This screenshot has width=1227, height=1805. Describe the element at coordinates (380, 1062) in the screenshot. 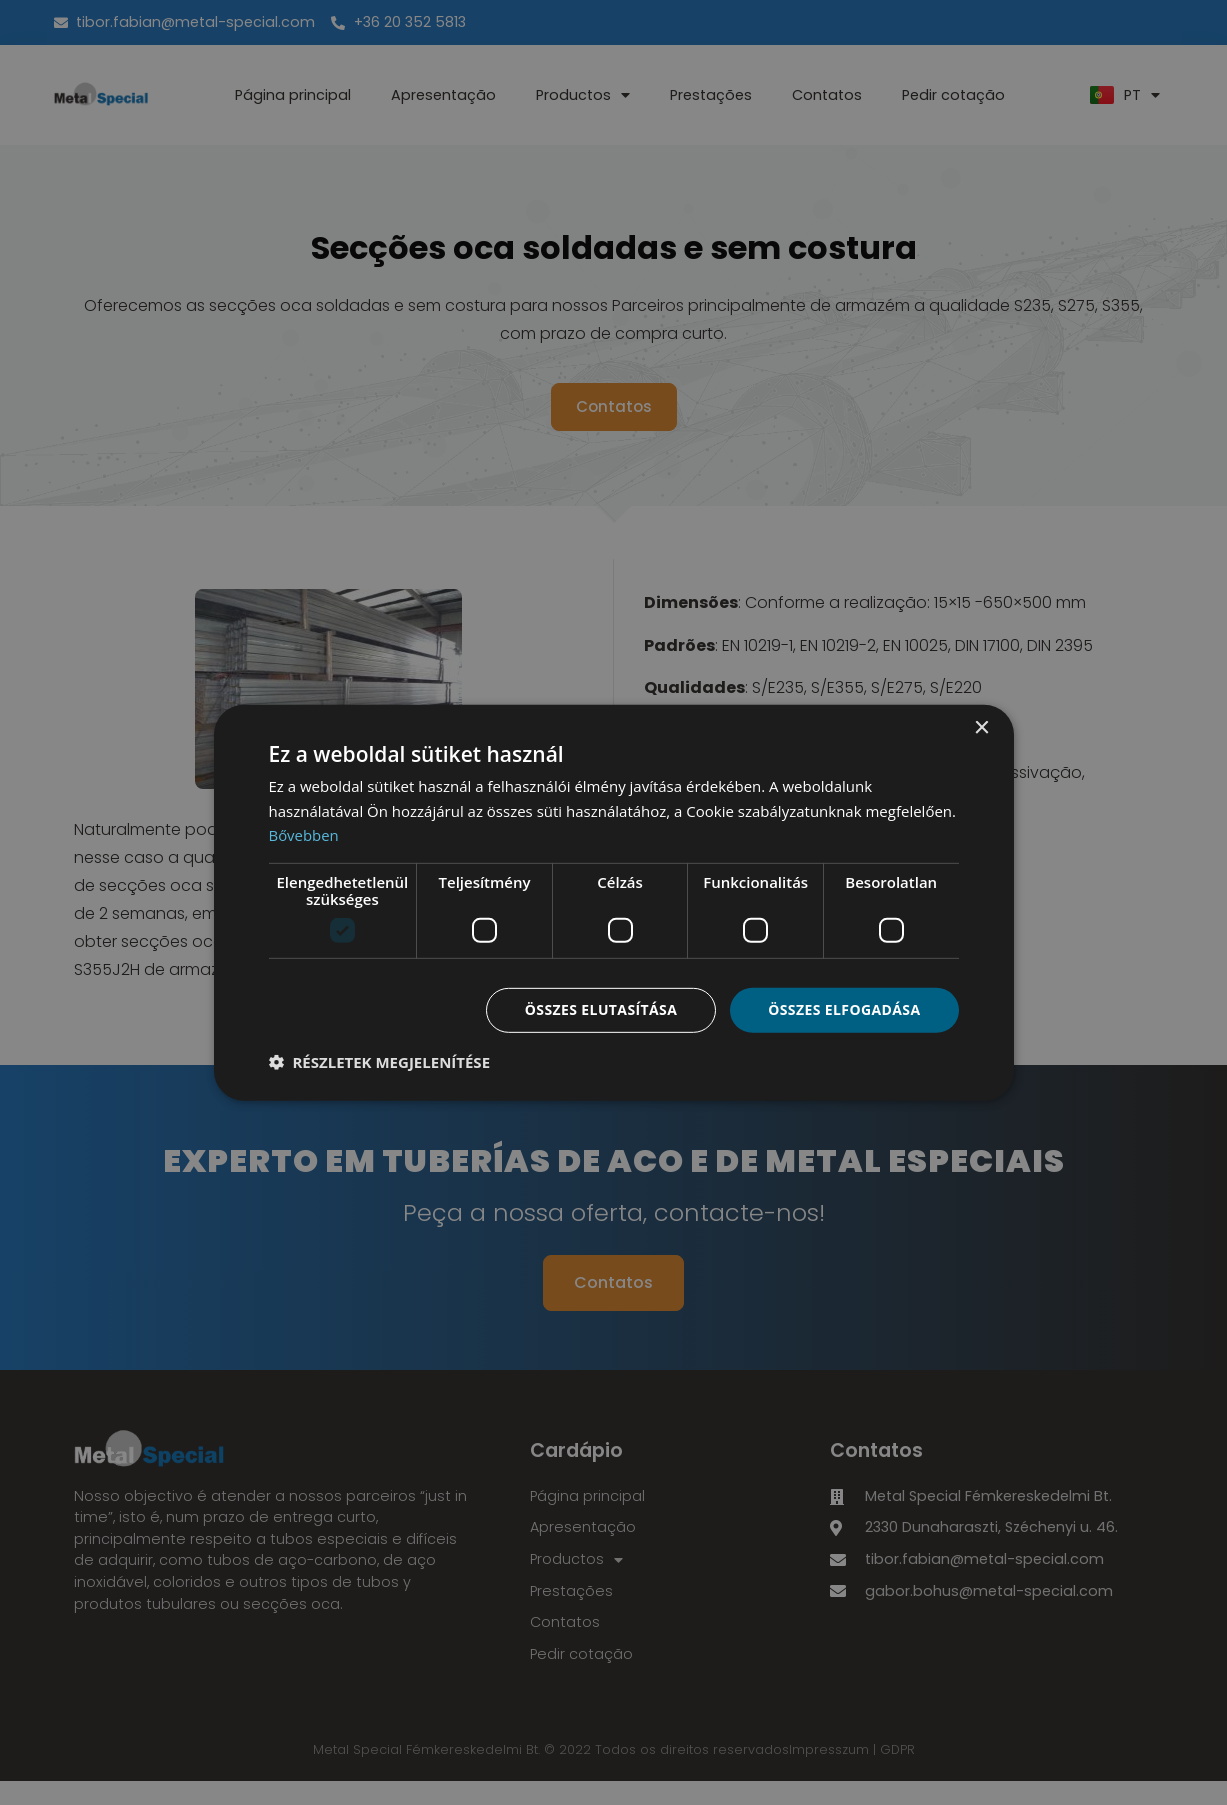

I see `[button]` at that location.